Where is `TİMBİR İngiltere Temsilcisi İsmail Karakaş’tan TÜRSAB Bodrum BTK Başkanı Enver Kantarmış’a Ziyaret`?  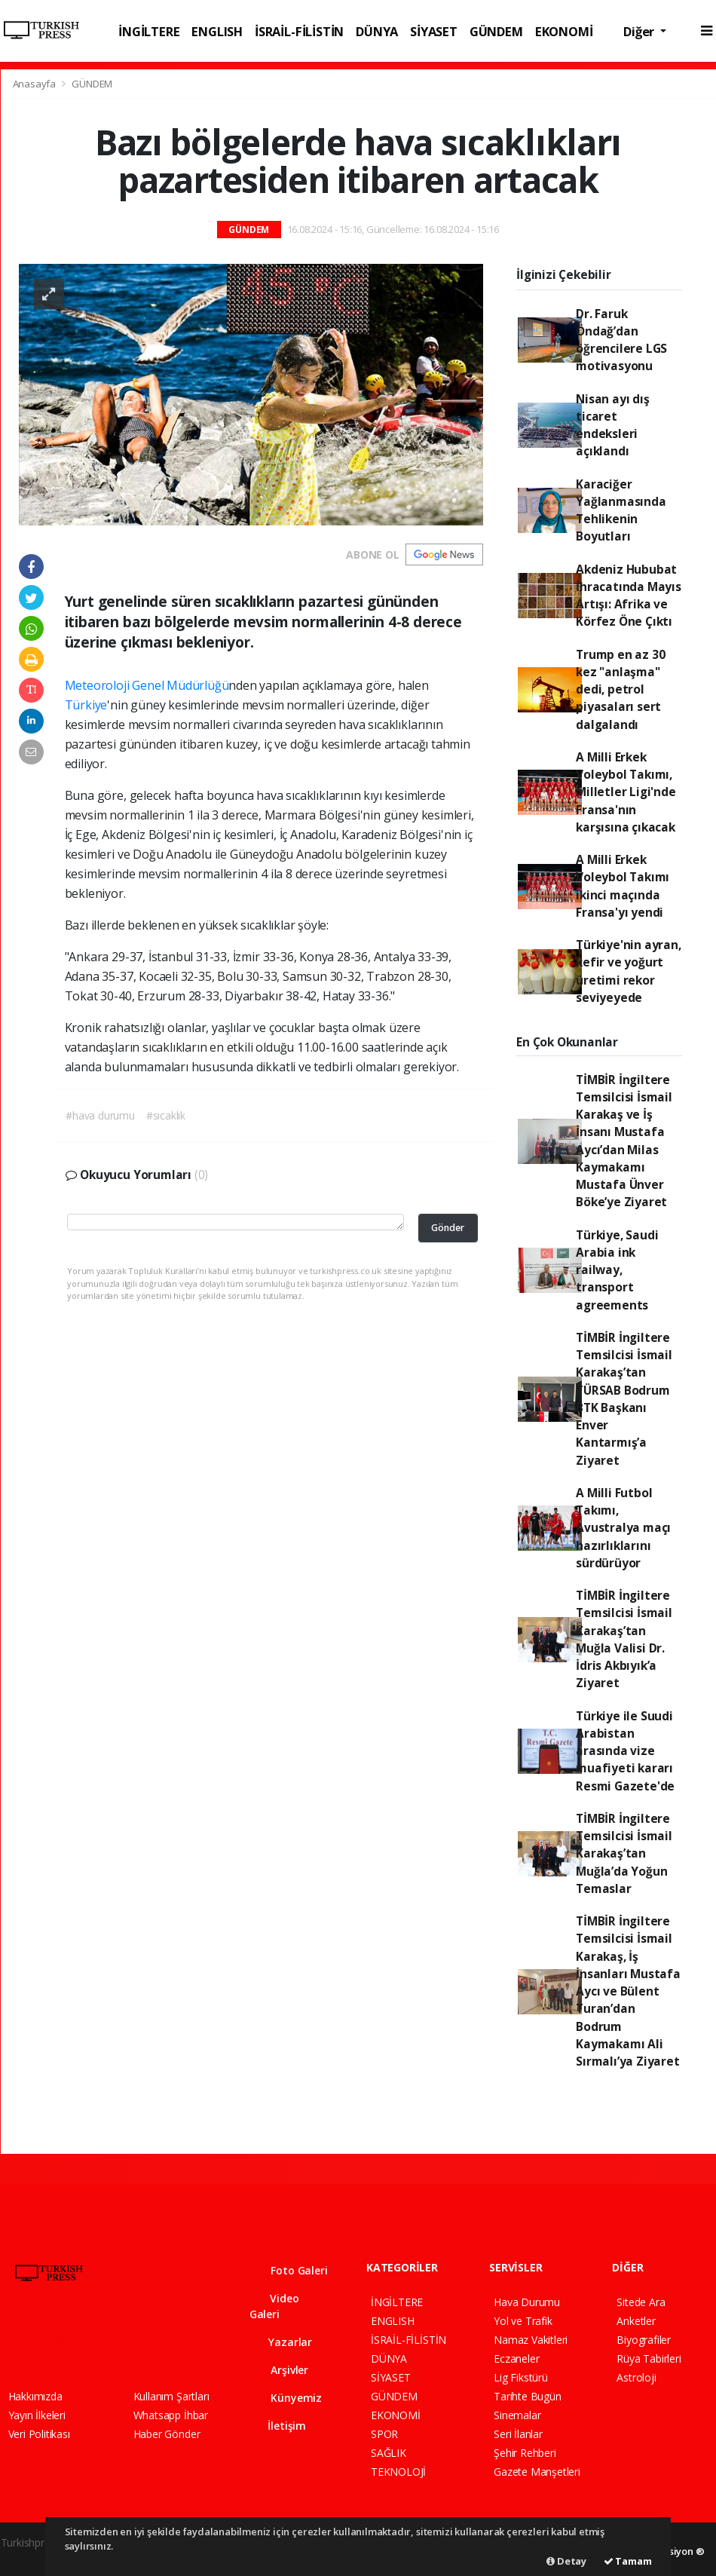 TİMBİR İngiltere Temsilcisi İsmail Karakaş’tan TÜRSAB Bodrum BTK Başkanı Enver Kantarmış’a Ziyaret is located at coordinates (624, 1399).